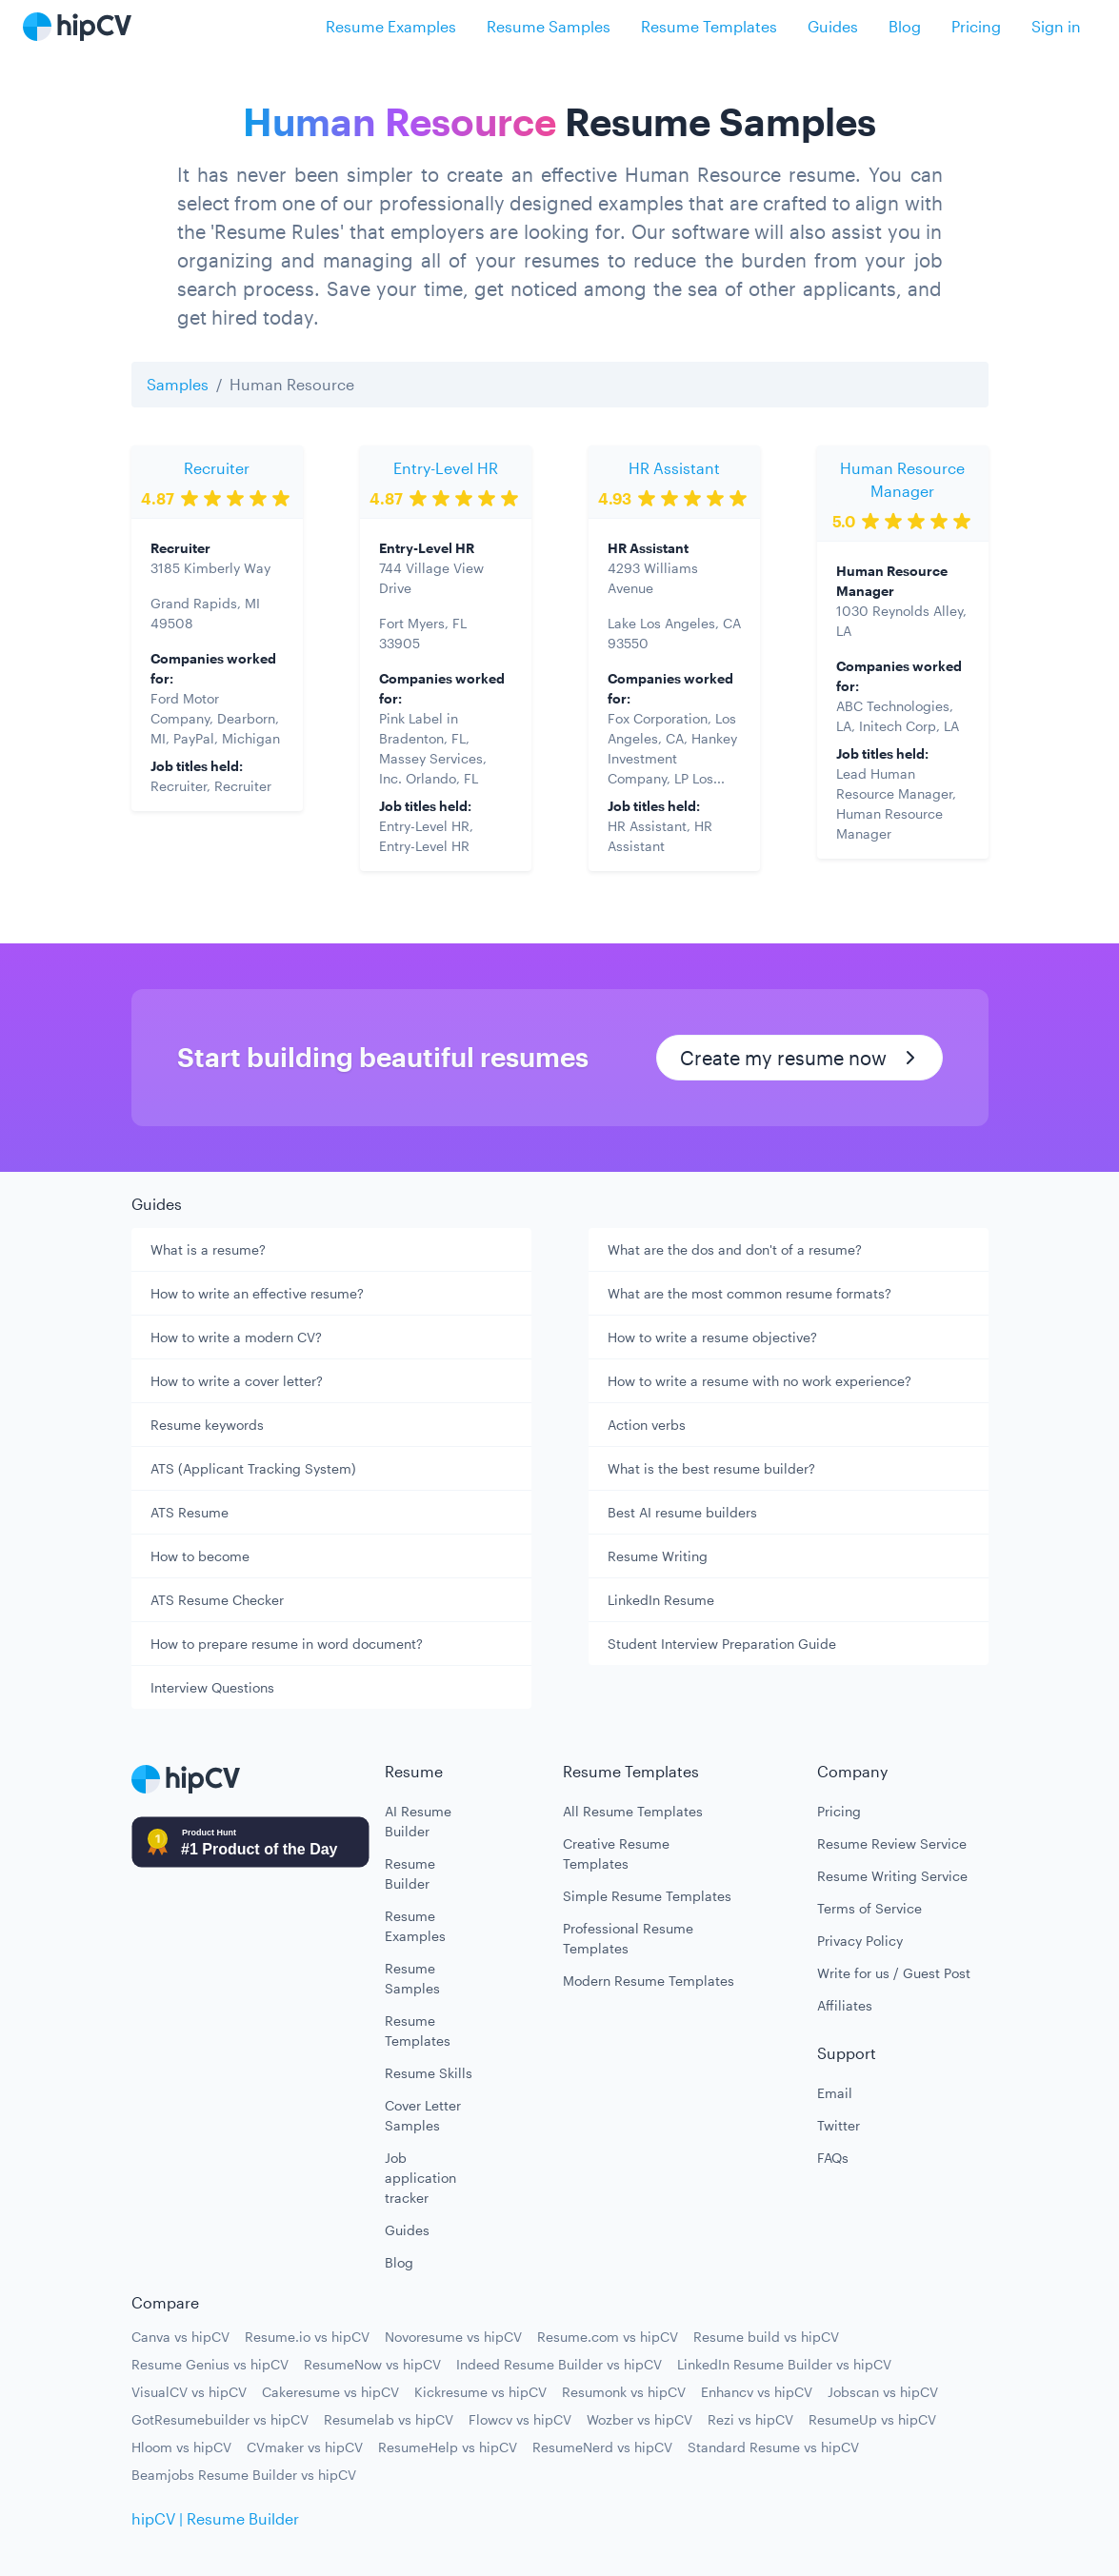 The width and height of the screenshot is (1119, 2576). I want to click on Twitter, so click(838, 2125).